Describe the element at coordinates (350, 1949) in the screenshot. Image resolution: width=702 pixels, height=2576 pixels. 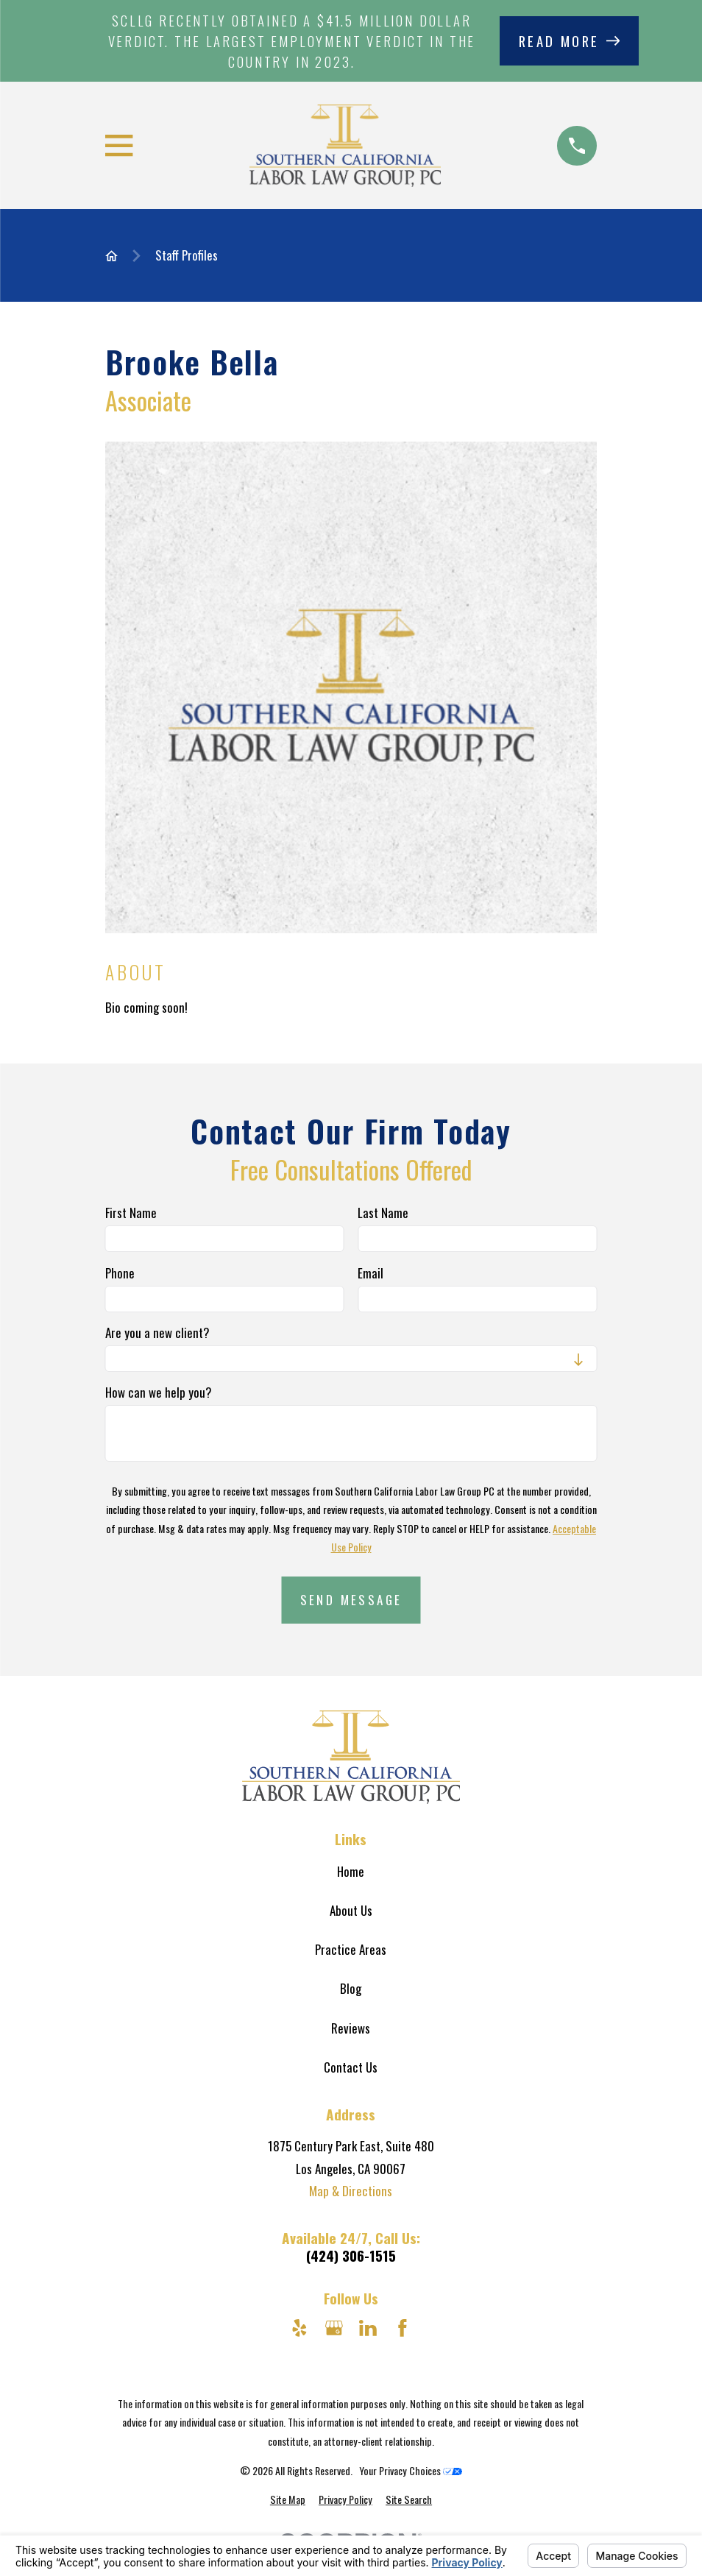
I see `Practice Areas` at that location.